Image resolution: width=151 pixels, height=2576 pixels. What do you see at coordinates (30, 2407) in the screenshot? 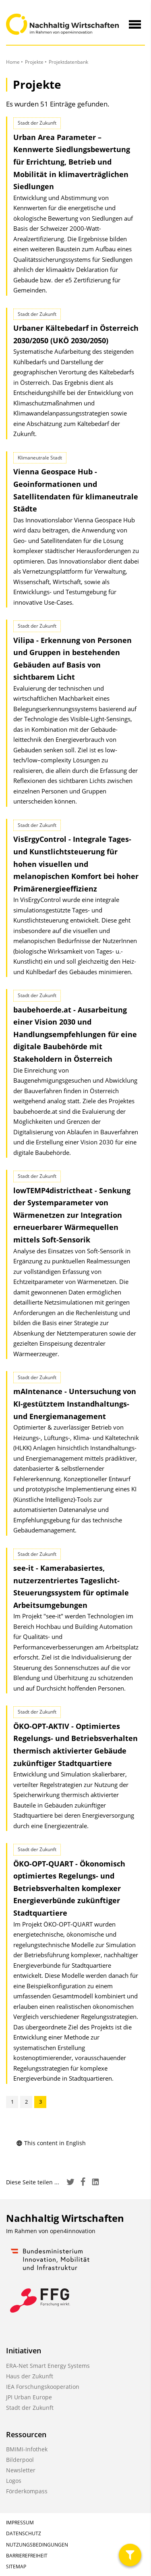
I see `Stadt der Zukunft` at bounding box center [30, 2407].